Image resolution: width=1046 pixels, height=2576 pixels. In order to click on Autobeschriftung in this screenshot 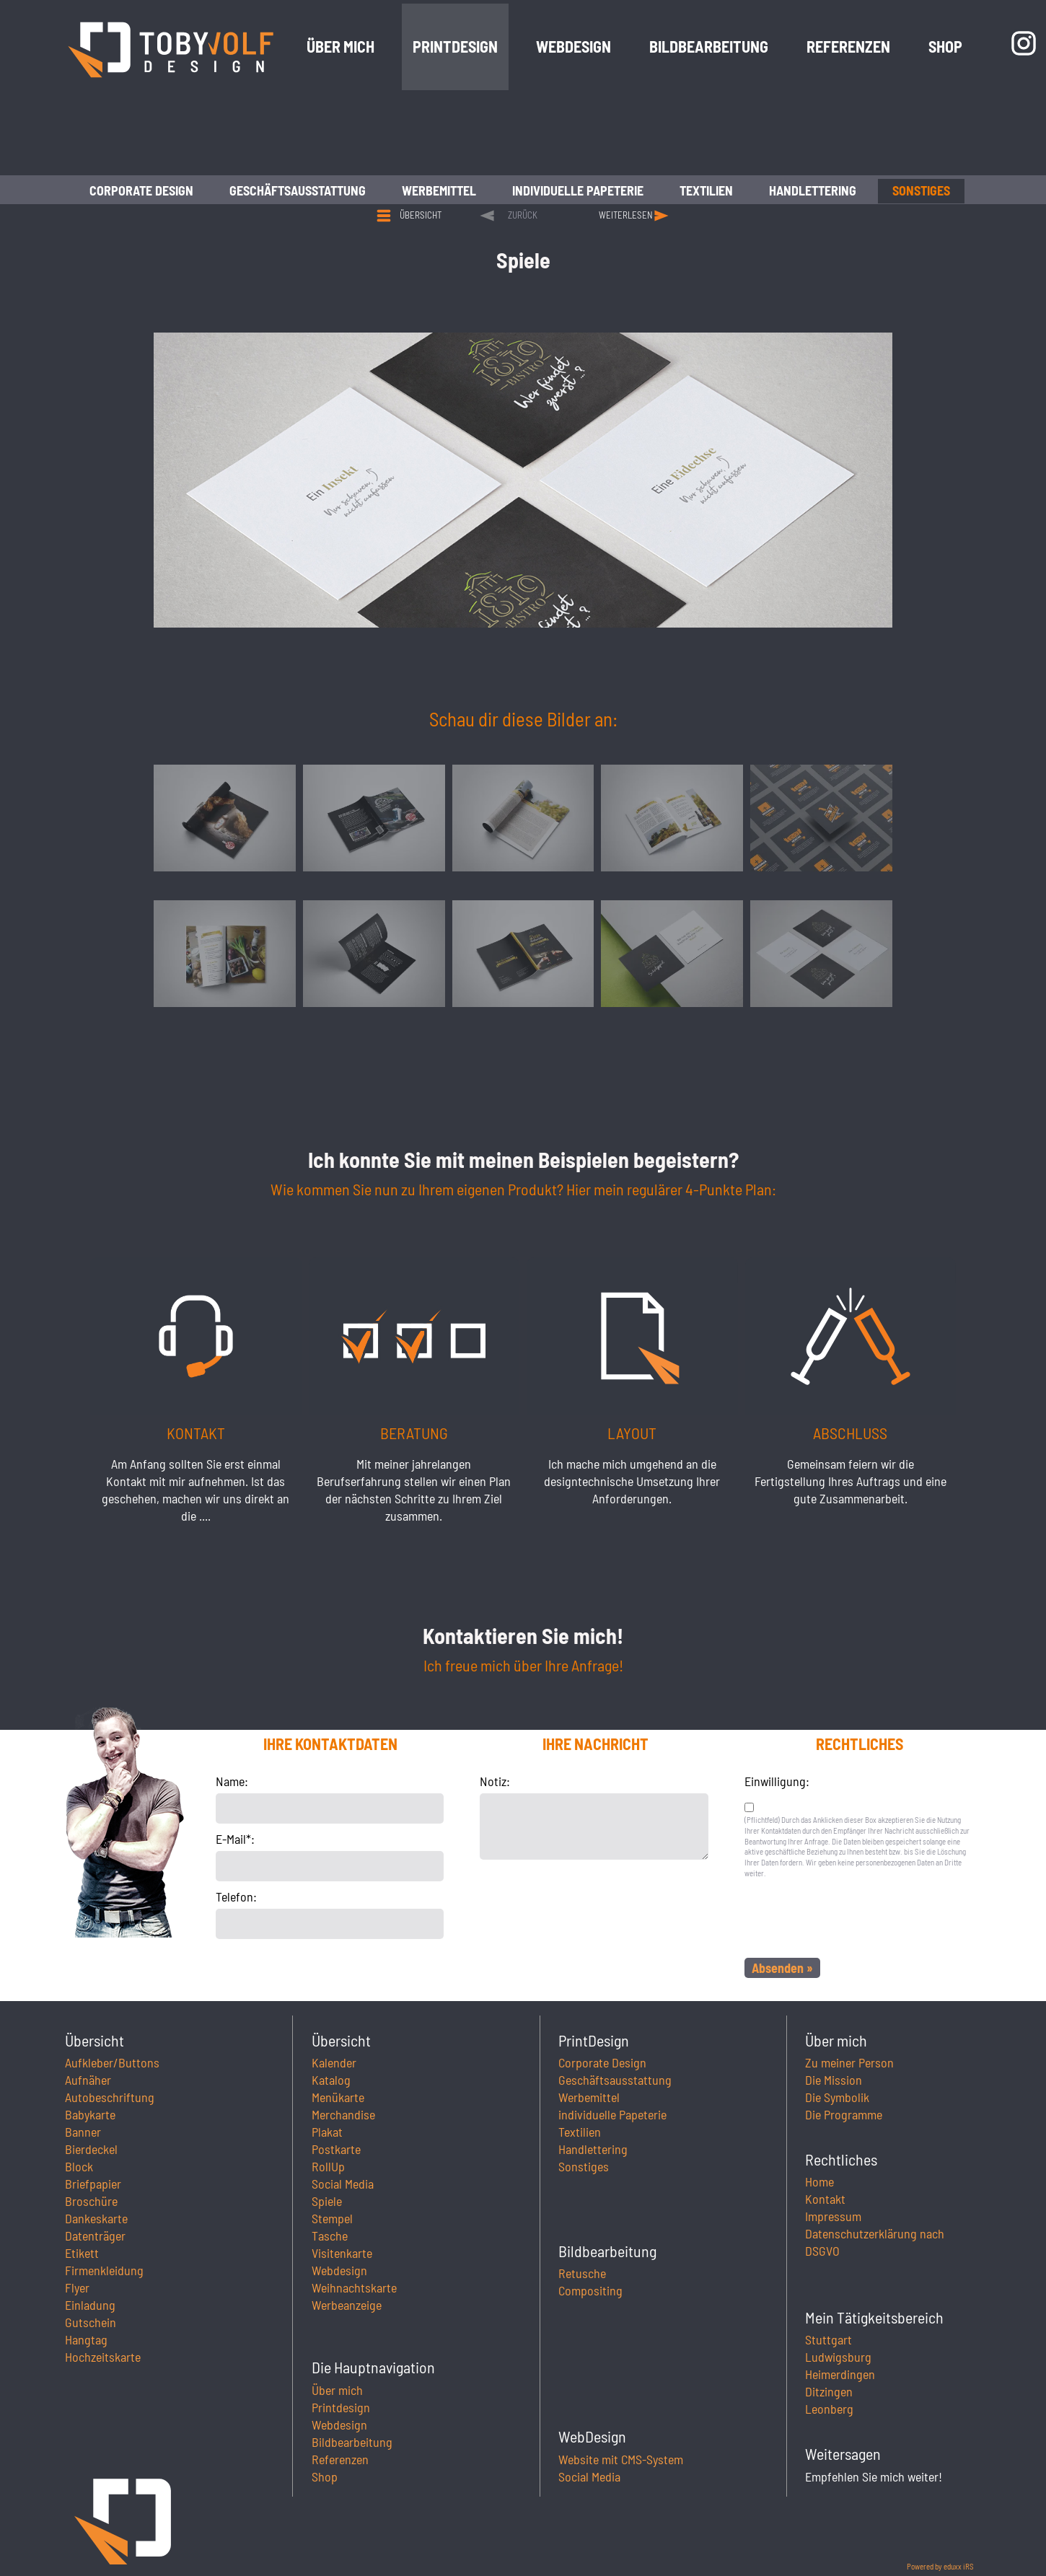, I will do `click(109, 2097)`.